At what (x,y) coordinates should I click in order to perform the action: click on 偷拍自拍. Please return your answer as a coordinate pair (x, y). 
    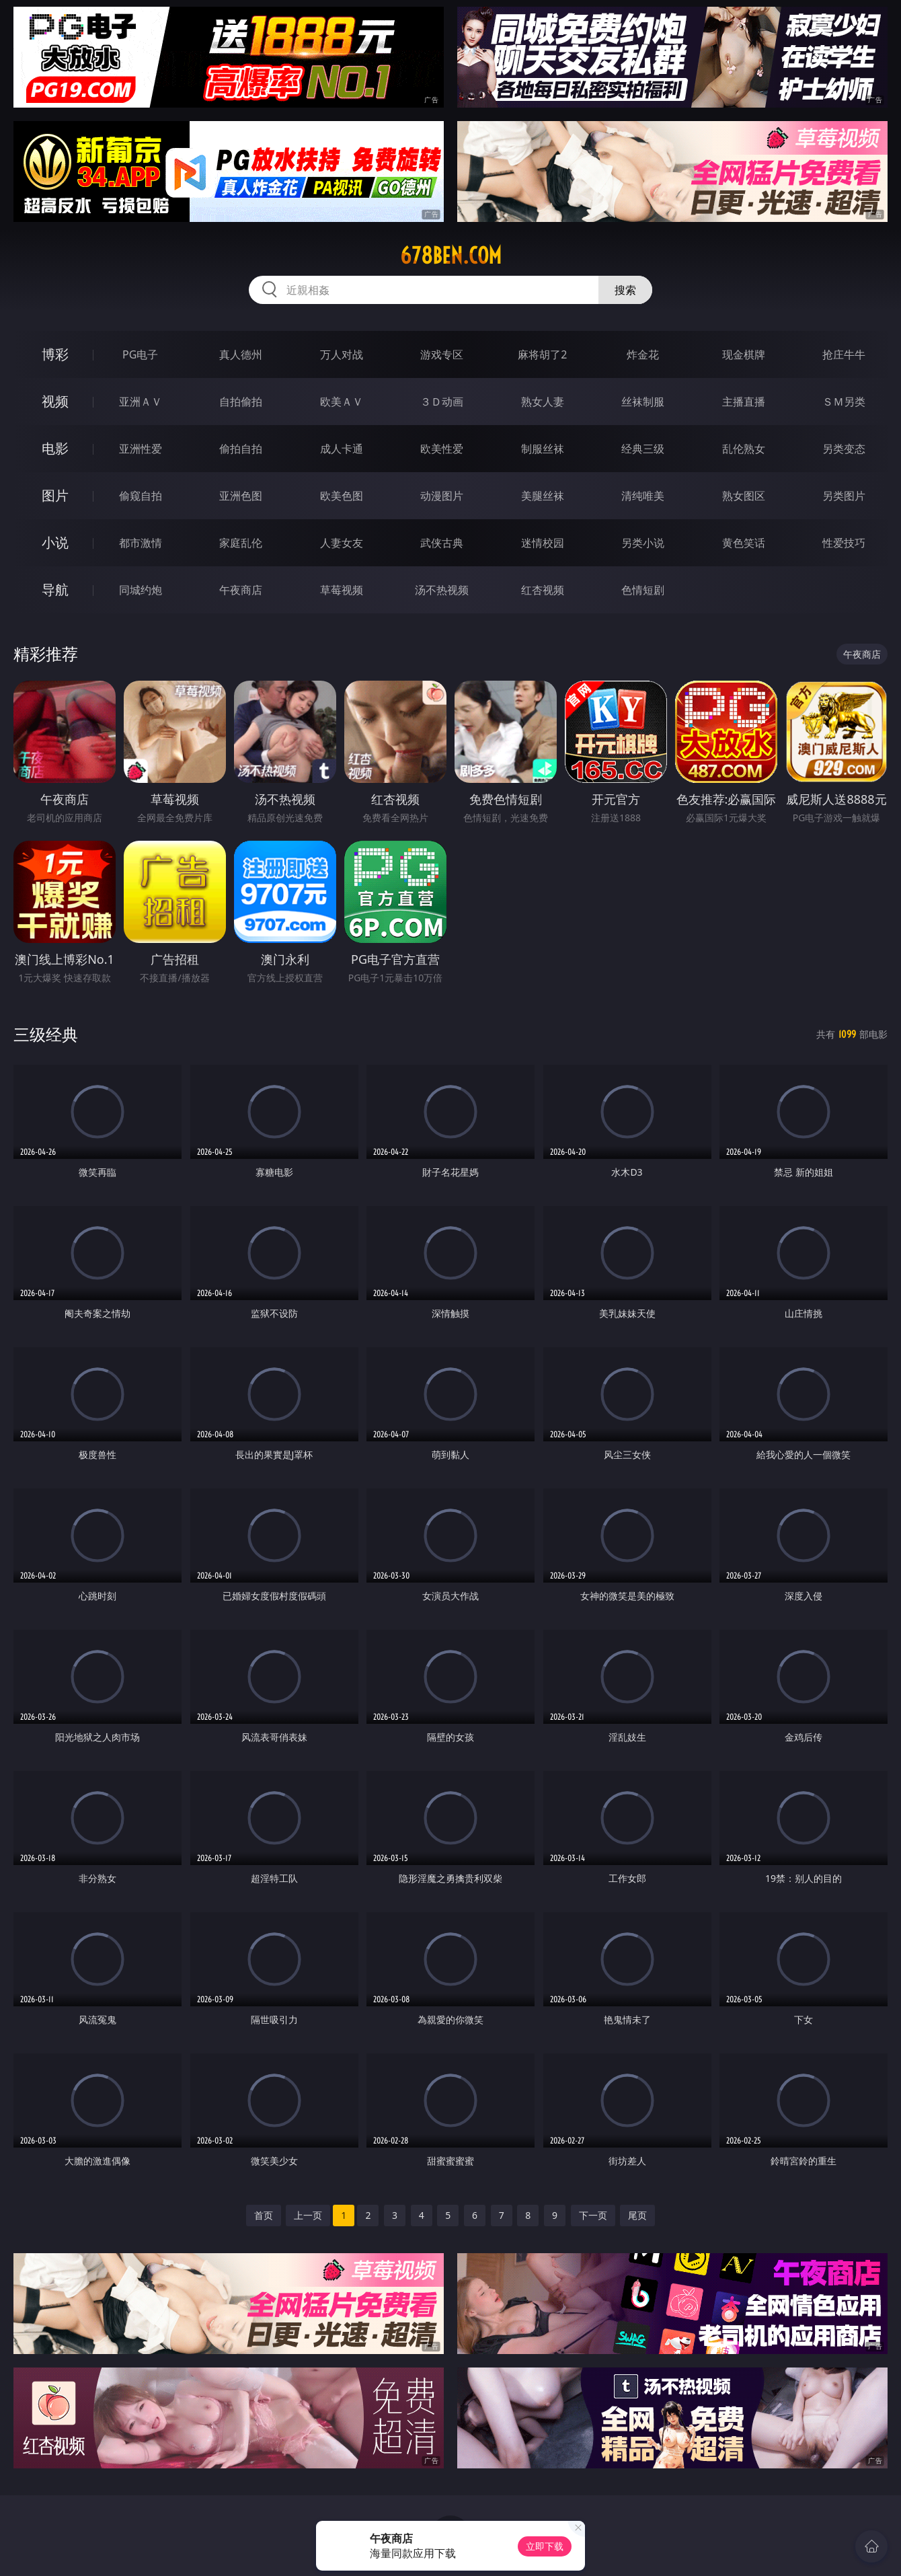
    Looking at the image, I should click on (240, 448).